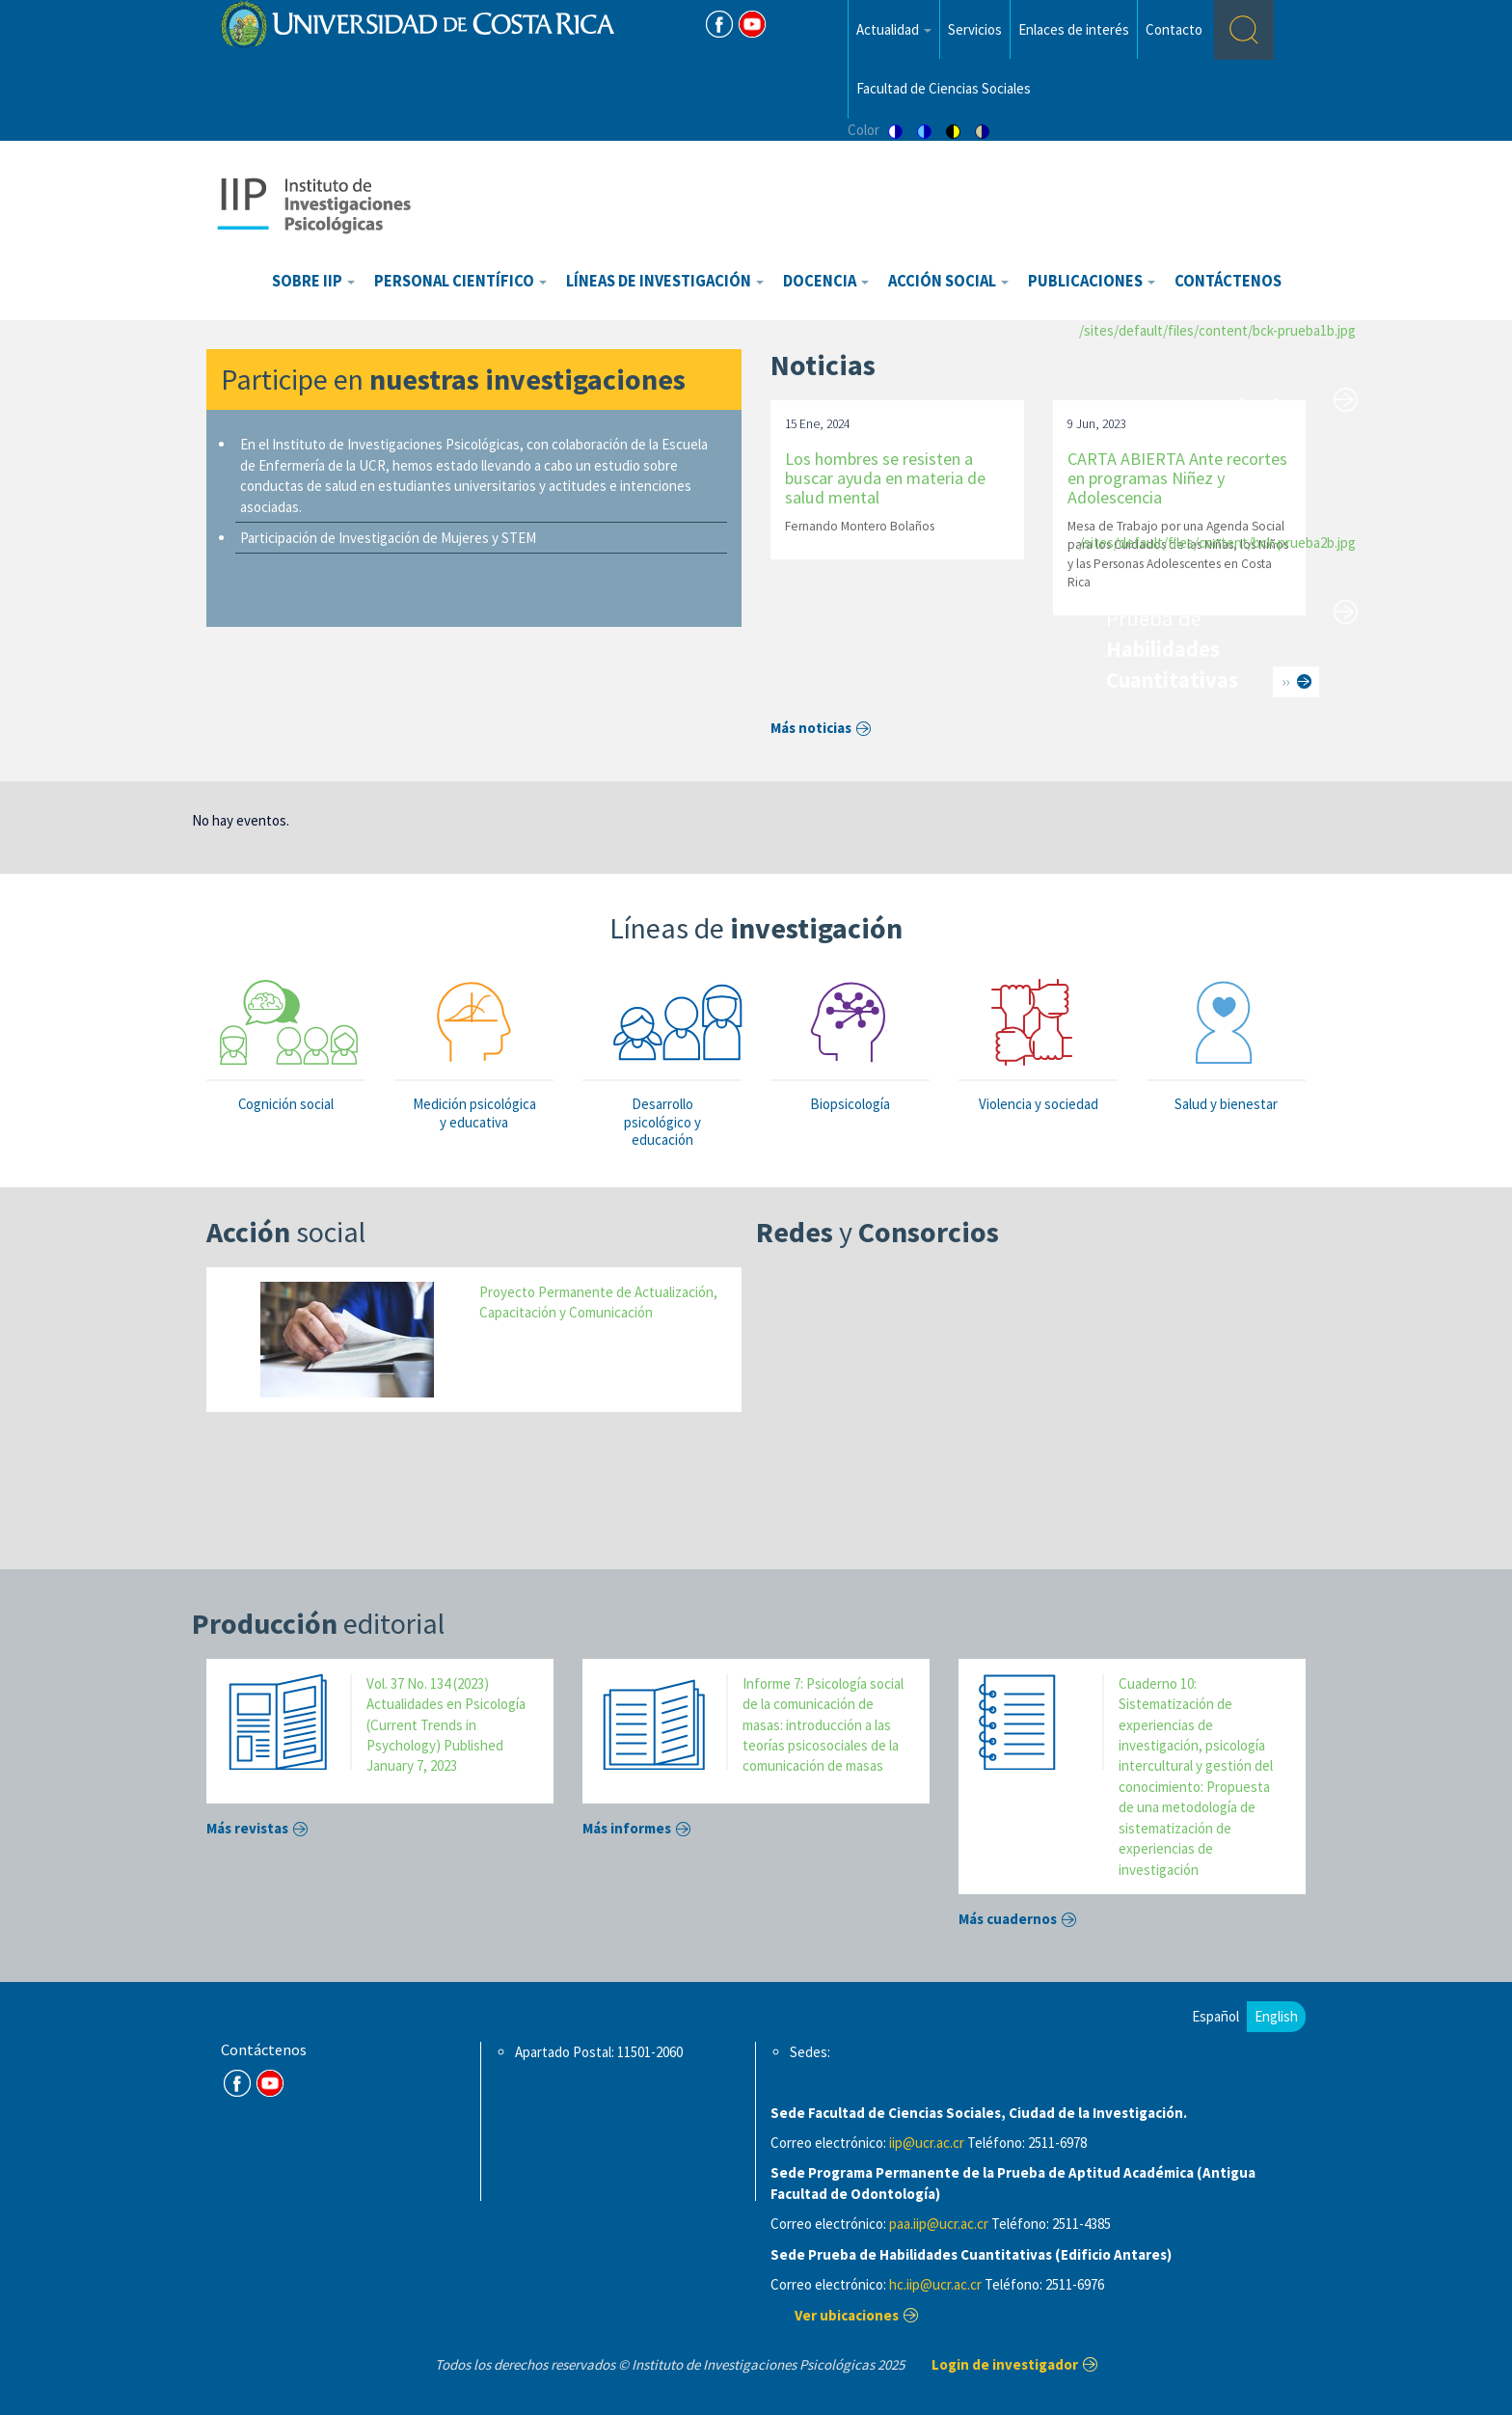 The width and height of the screenshot is (1512, 2415). What do you see at coordinates (943, 88) in the screenshot?
I see `Facultad de Ciencias Sociales` at bounding box center [943, 88].